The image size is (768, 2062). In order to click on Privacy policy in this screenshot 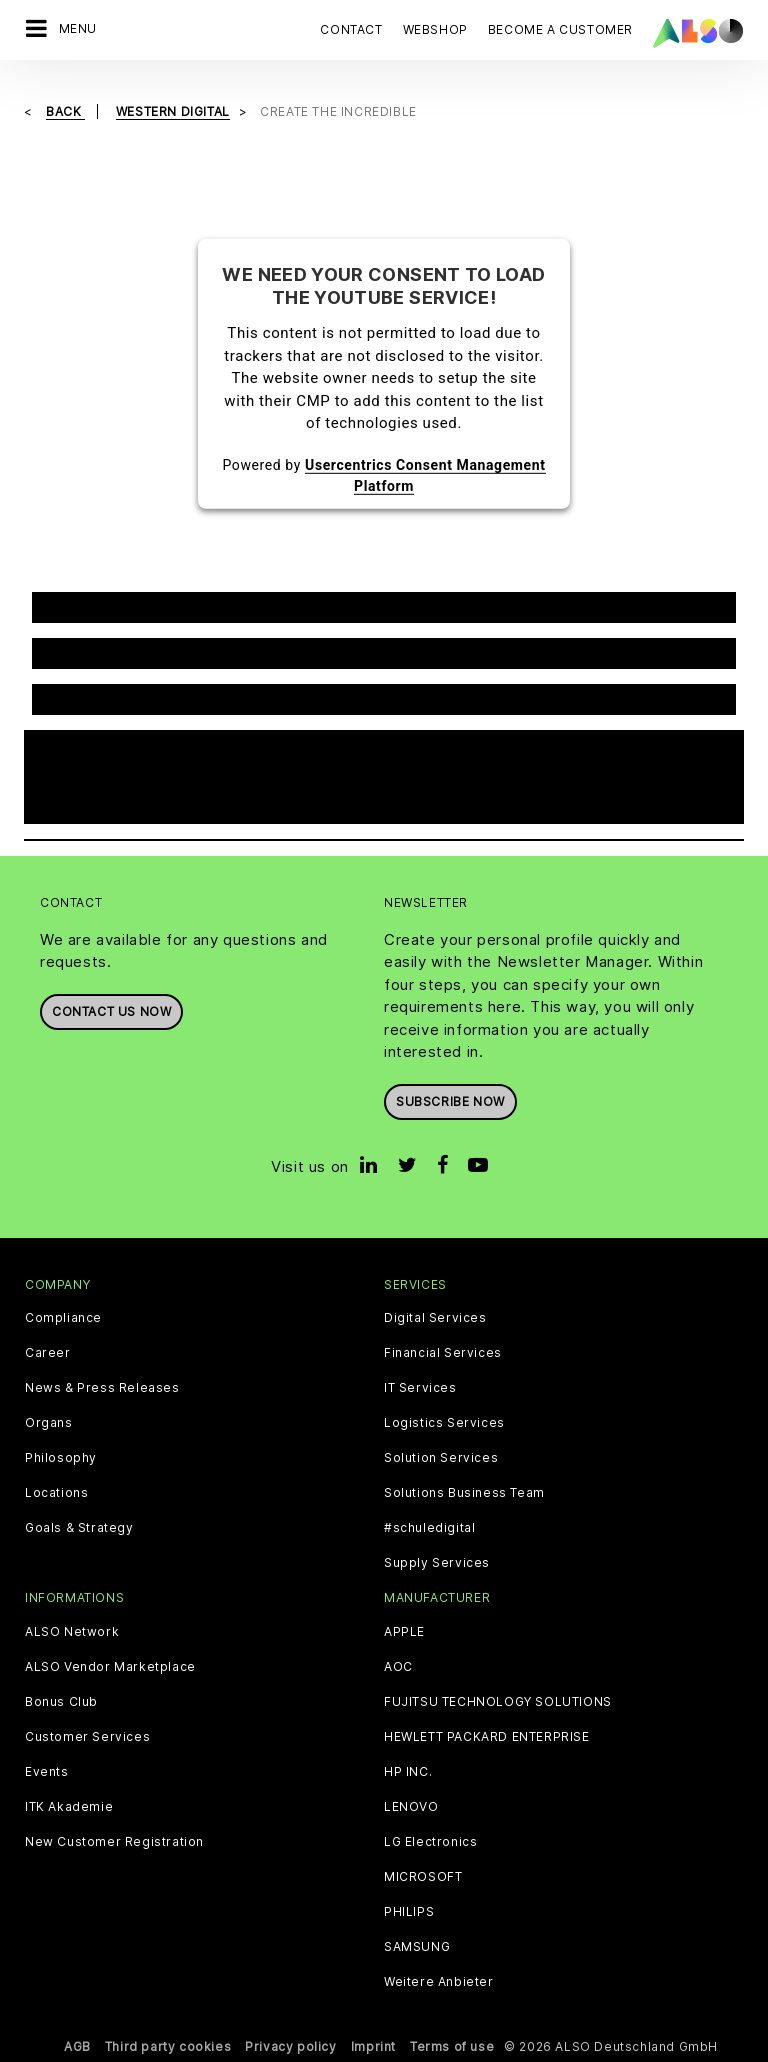, I will do `click(290, 2046)`.